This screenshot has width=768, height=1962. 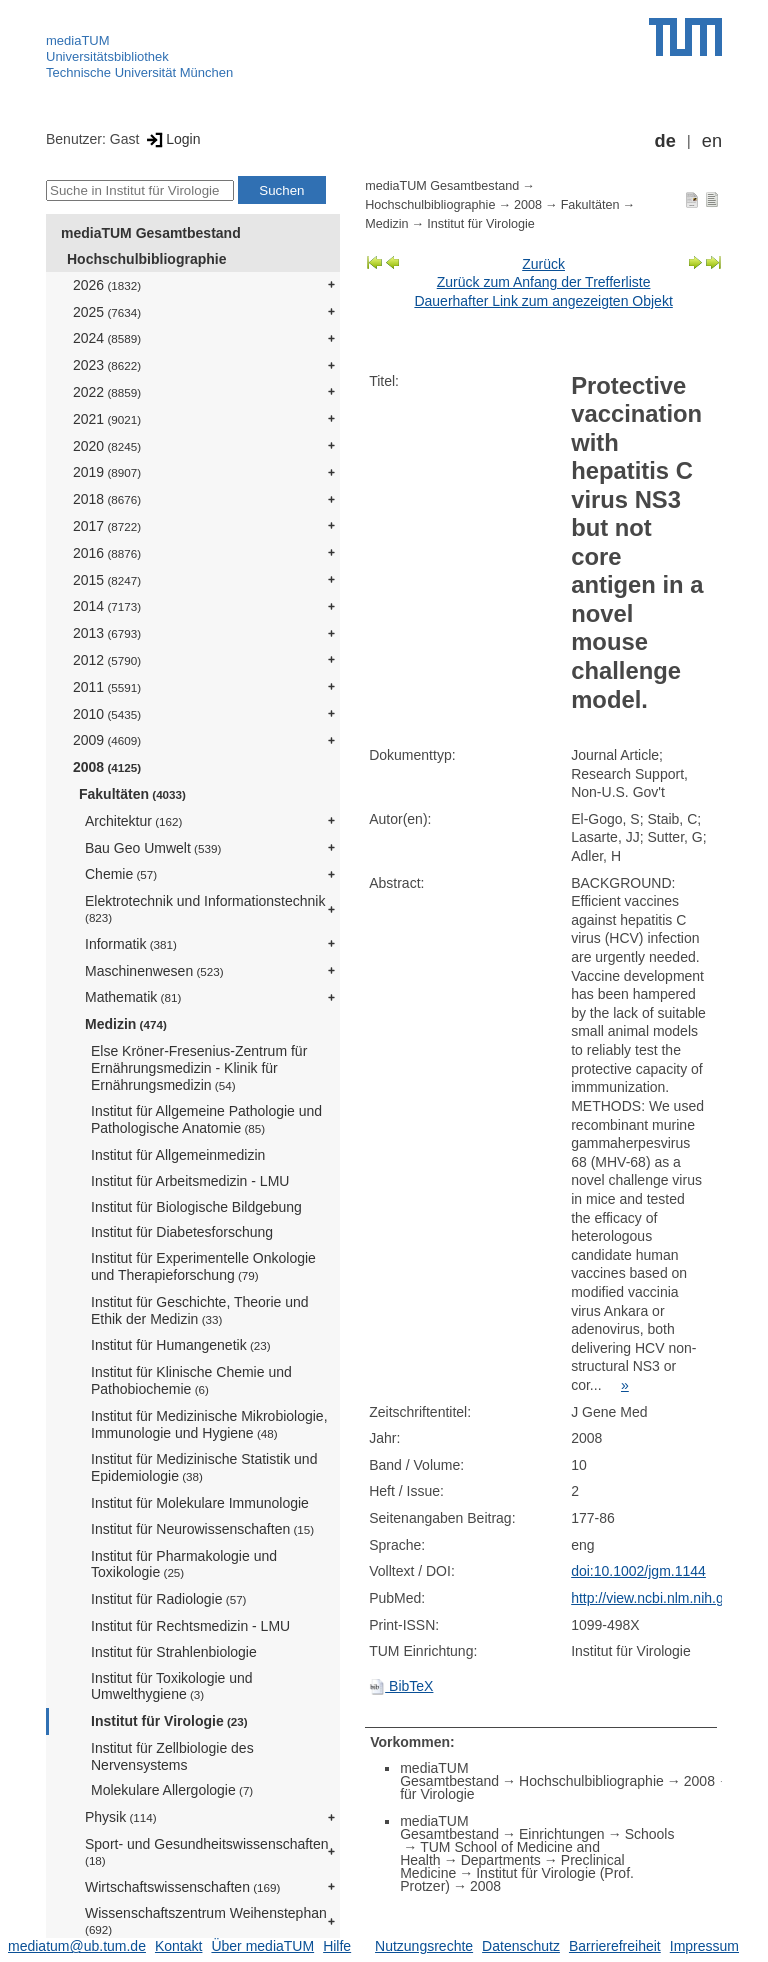 What do you see at coordinates (133, 997) in the screenshot?
I see `Mathematik` at bounding box center [133, 997].